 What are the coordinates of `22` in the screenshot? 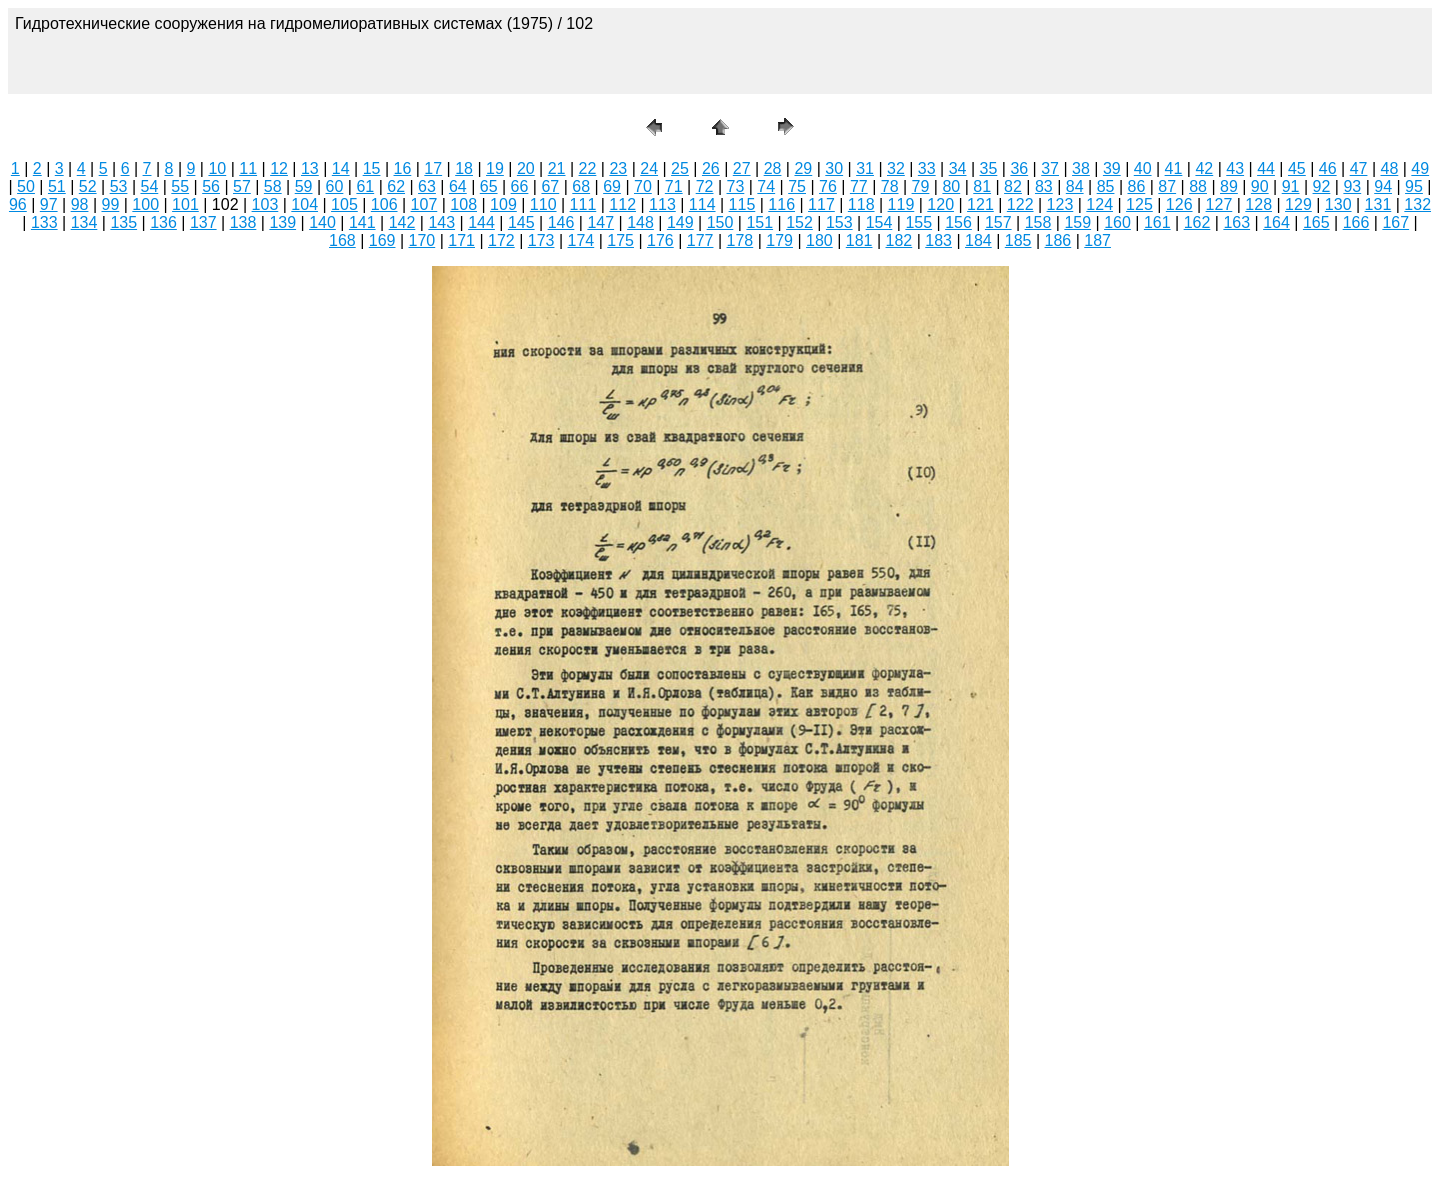 It's located at (588, 168).